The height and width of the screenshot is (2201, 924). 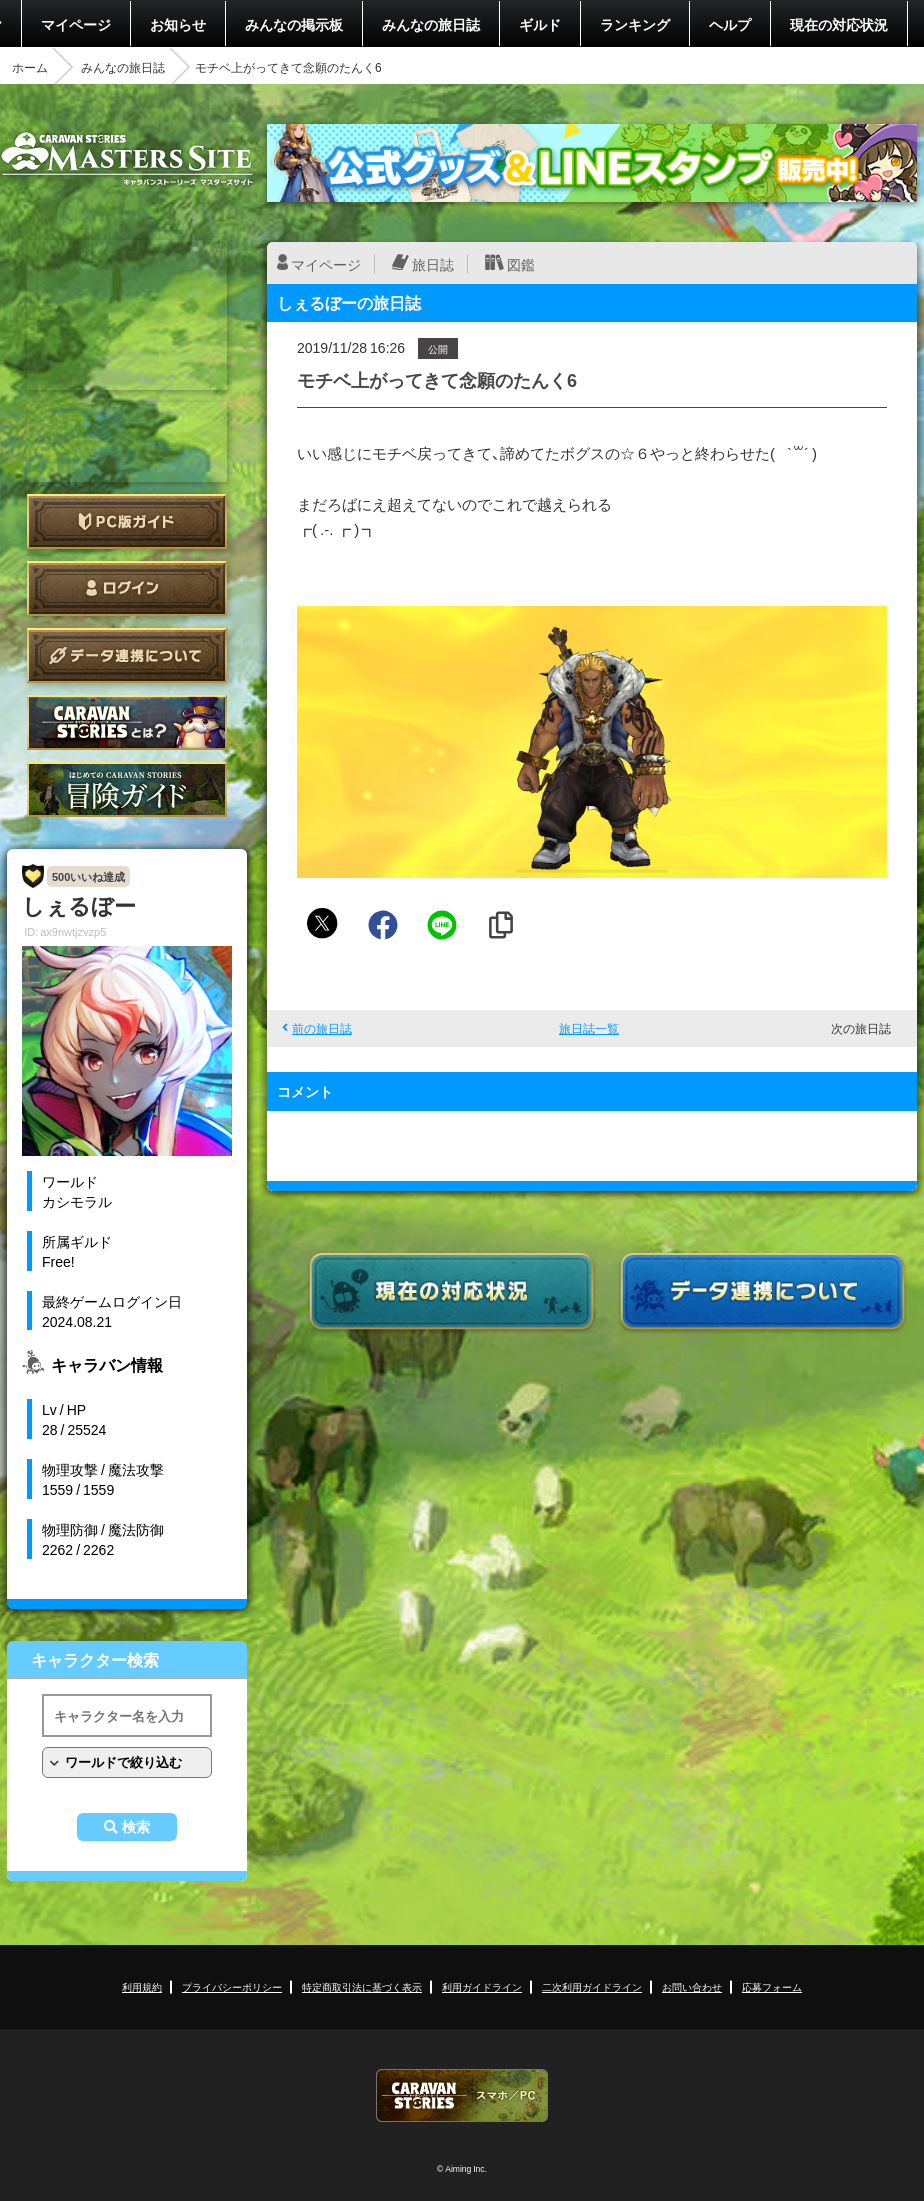 What do you see at coordinates (692, 1986) in the screenshot?
I see `お問い合わせ` at bounding box center [692, 1986].